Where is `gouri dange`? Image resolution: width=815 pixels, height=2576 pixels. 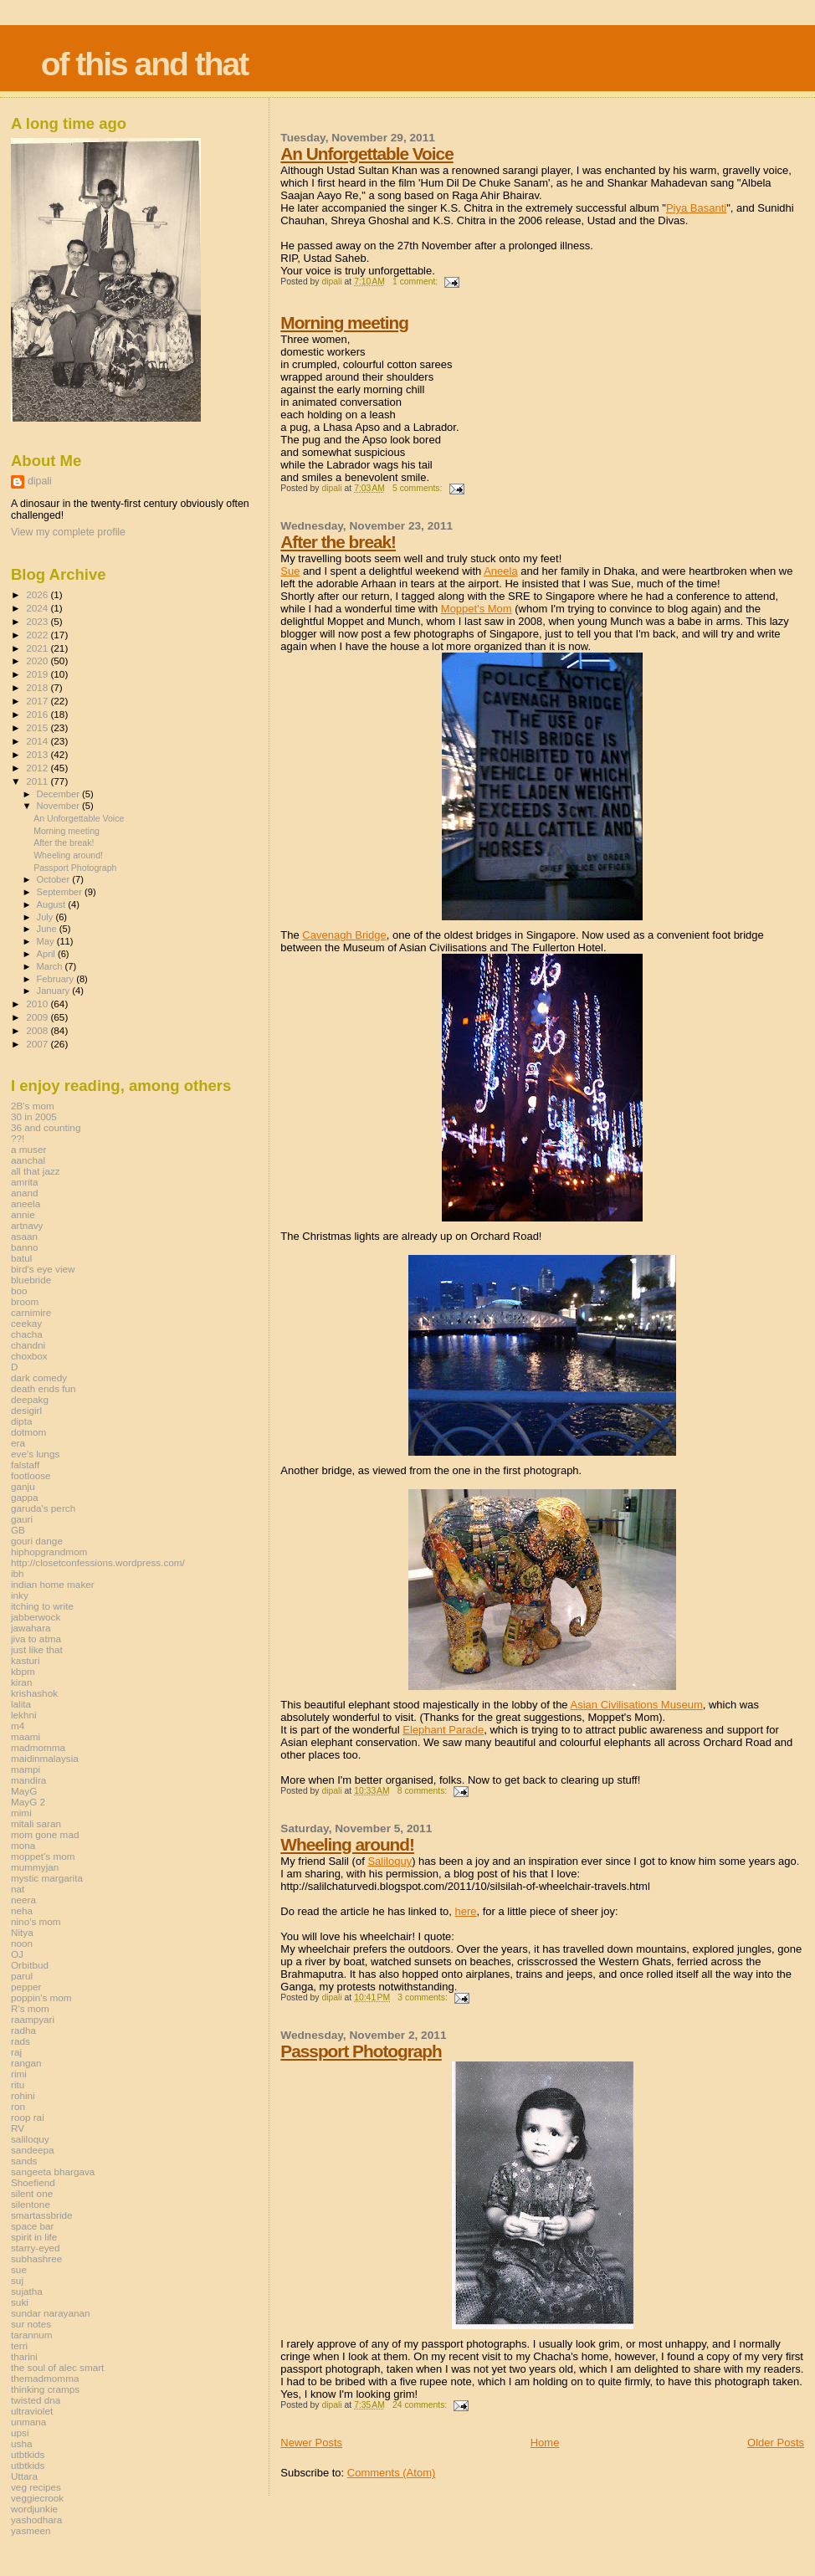 gouri dange is located at coordinates (37, 1540).